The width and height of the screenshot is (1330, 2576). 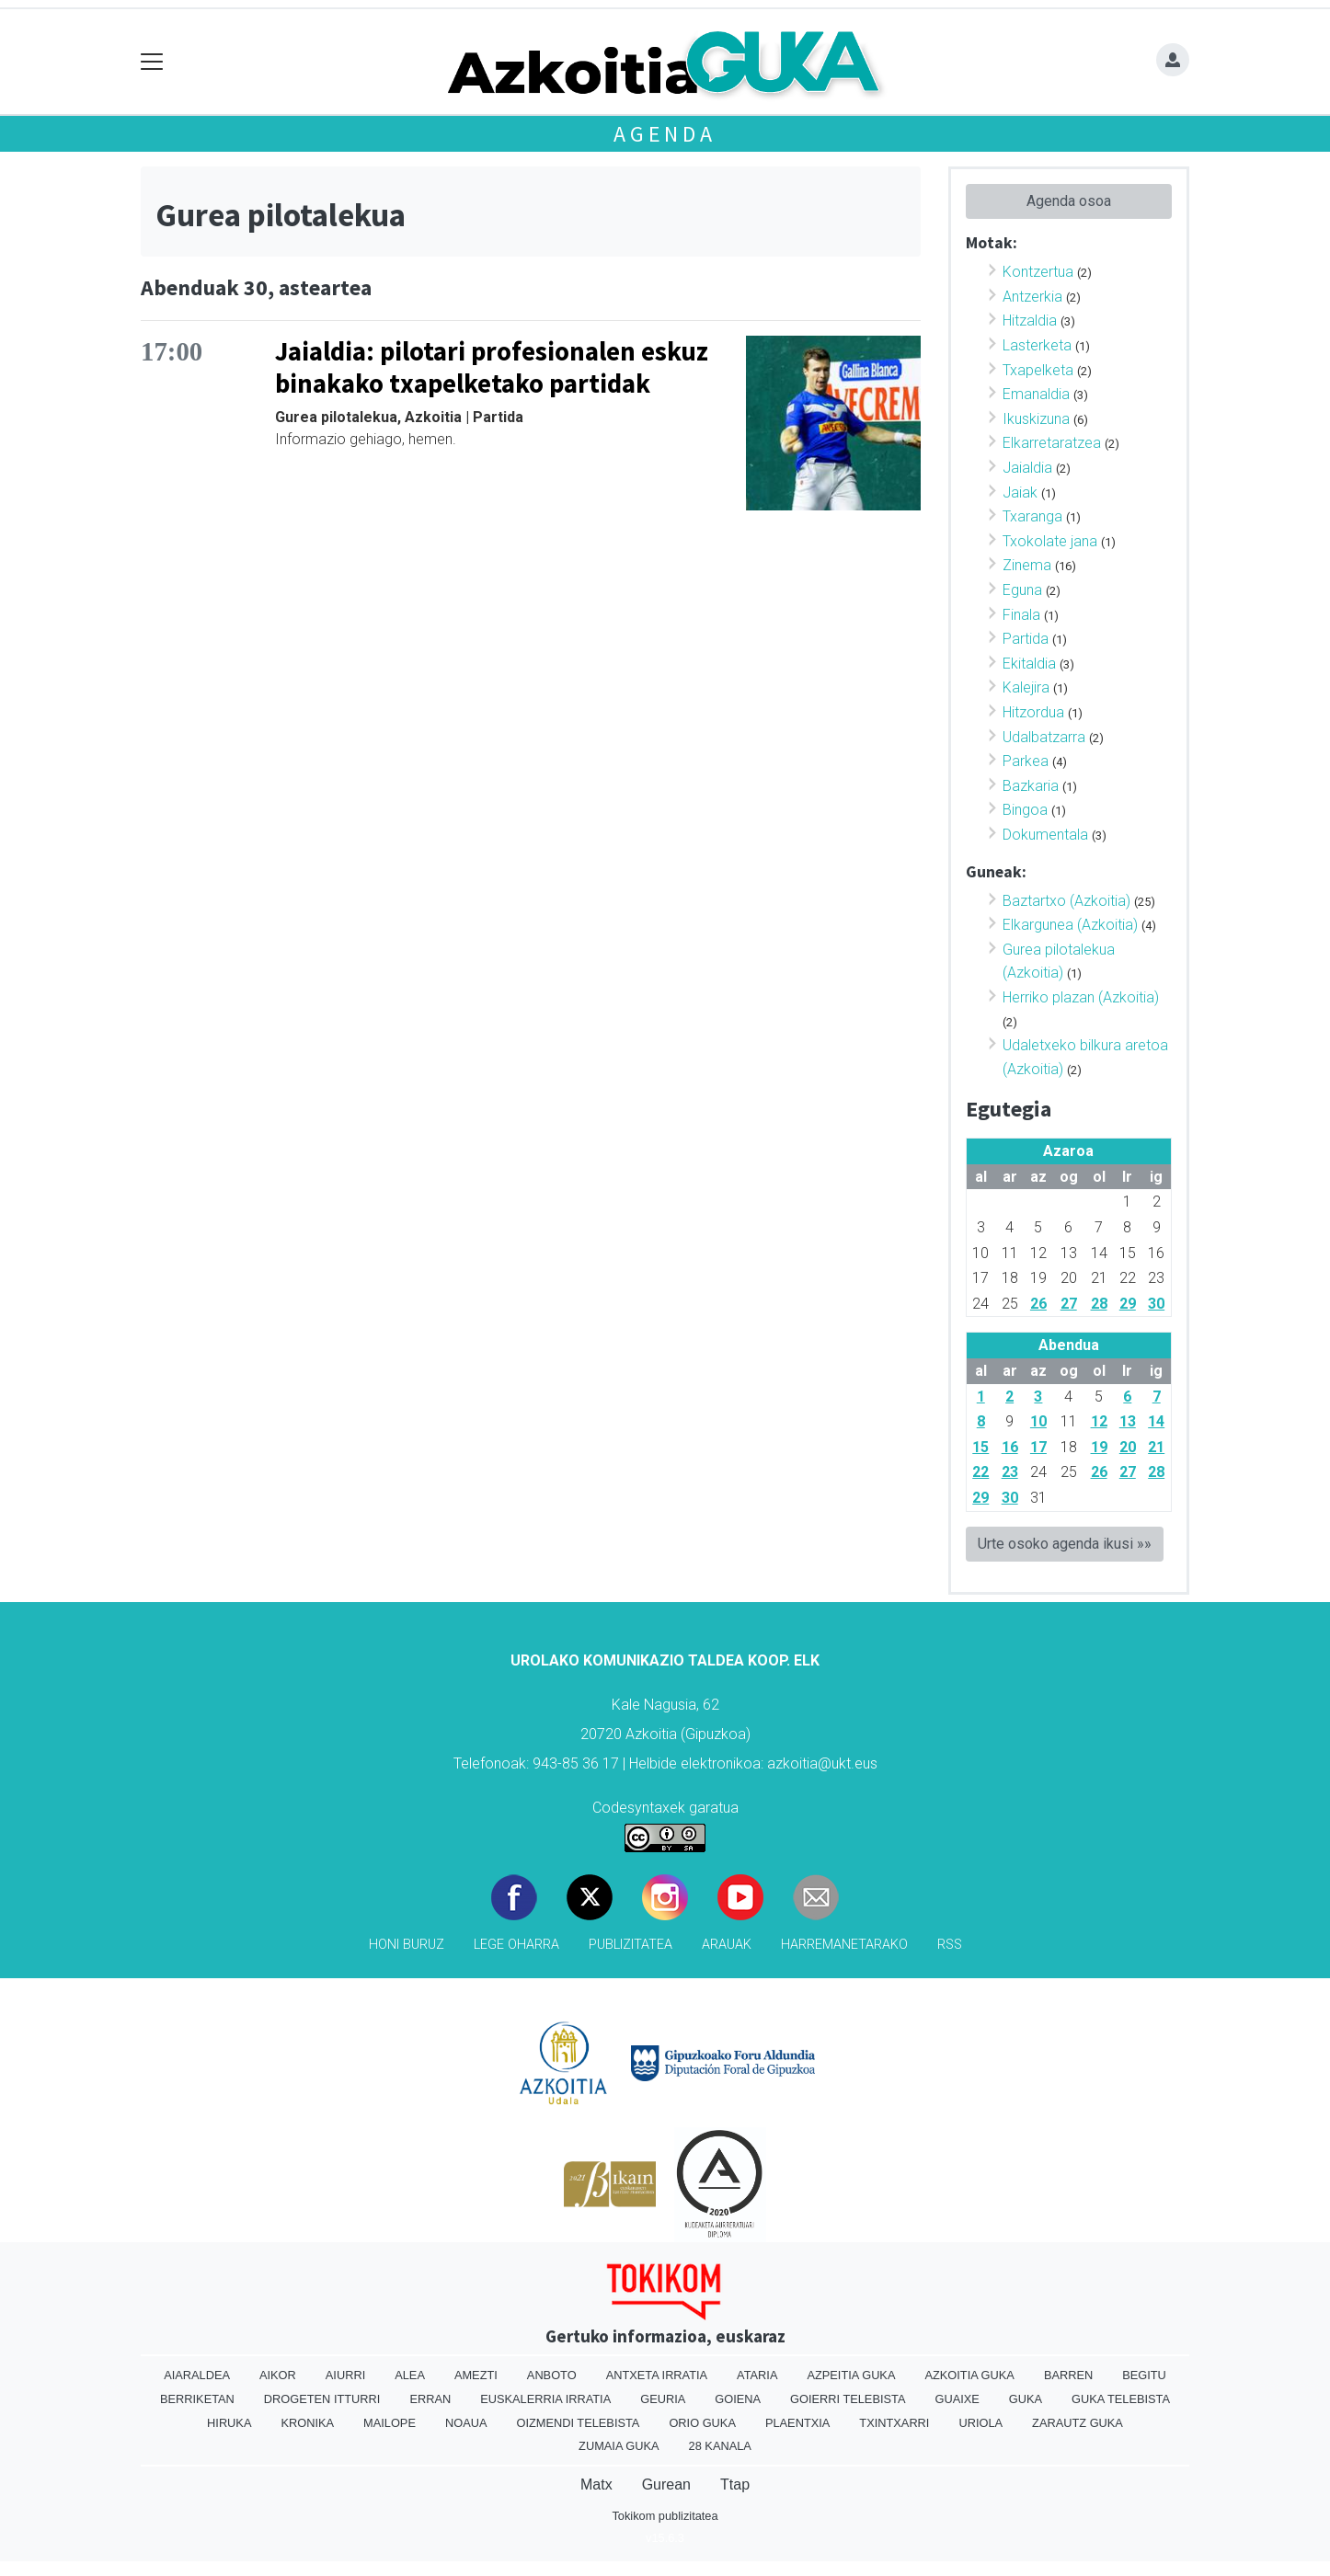 I want to click on Arauak, so click(x=726, y=1944).